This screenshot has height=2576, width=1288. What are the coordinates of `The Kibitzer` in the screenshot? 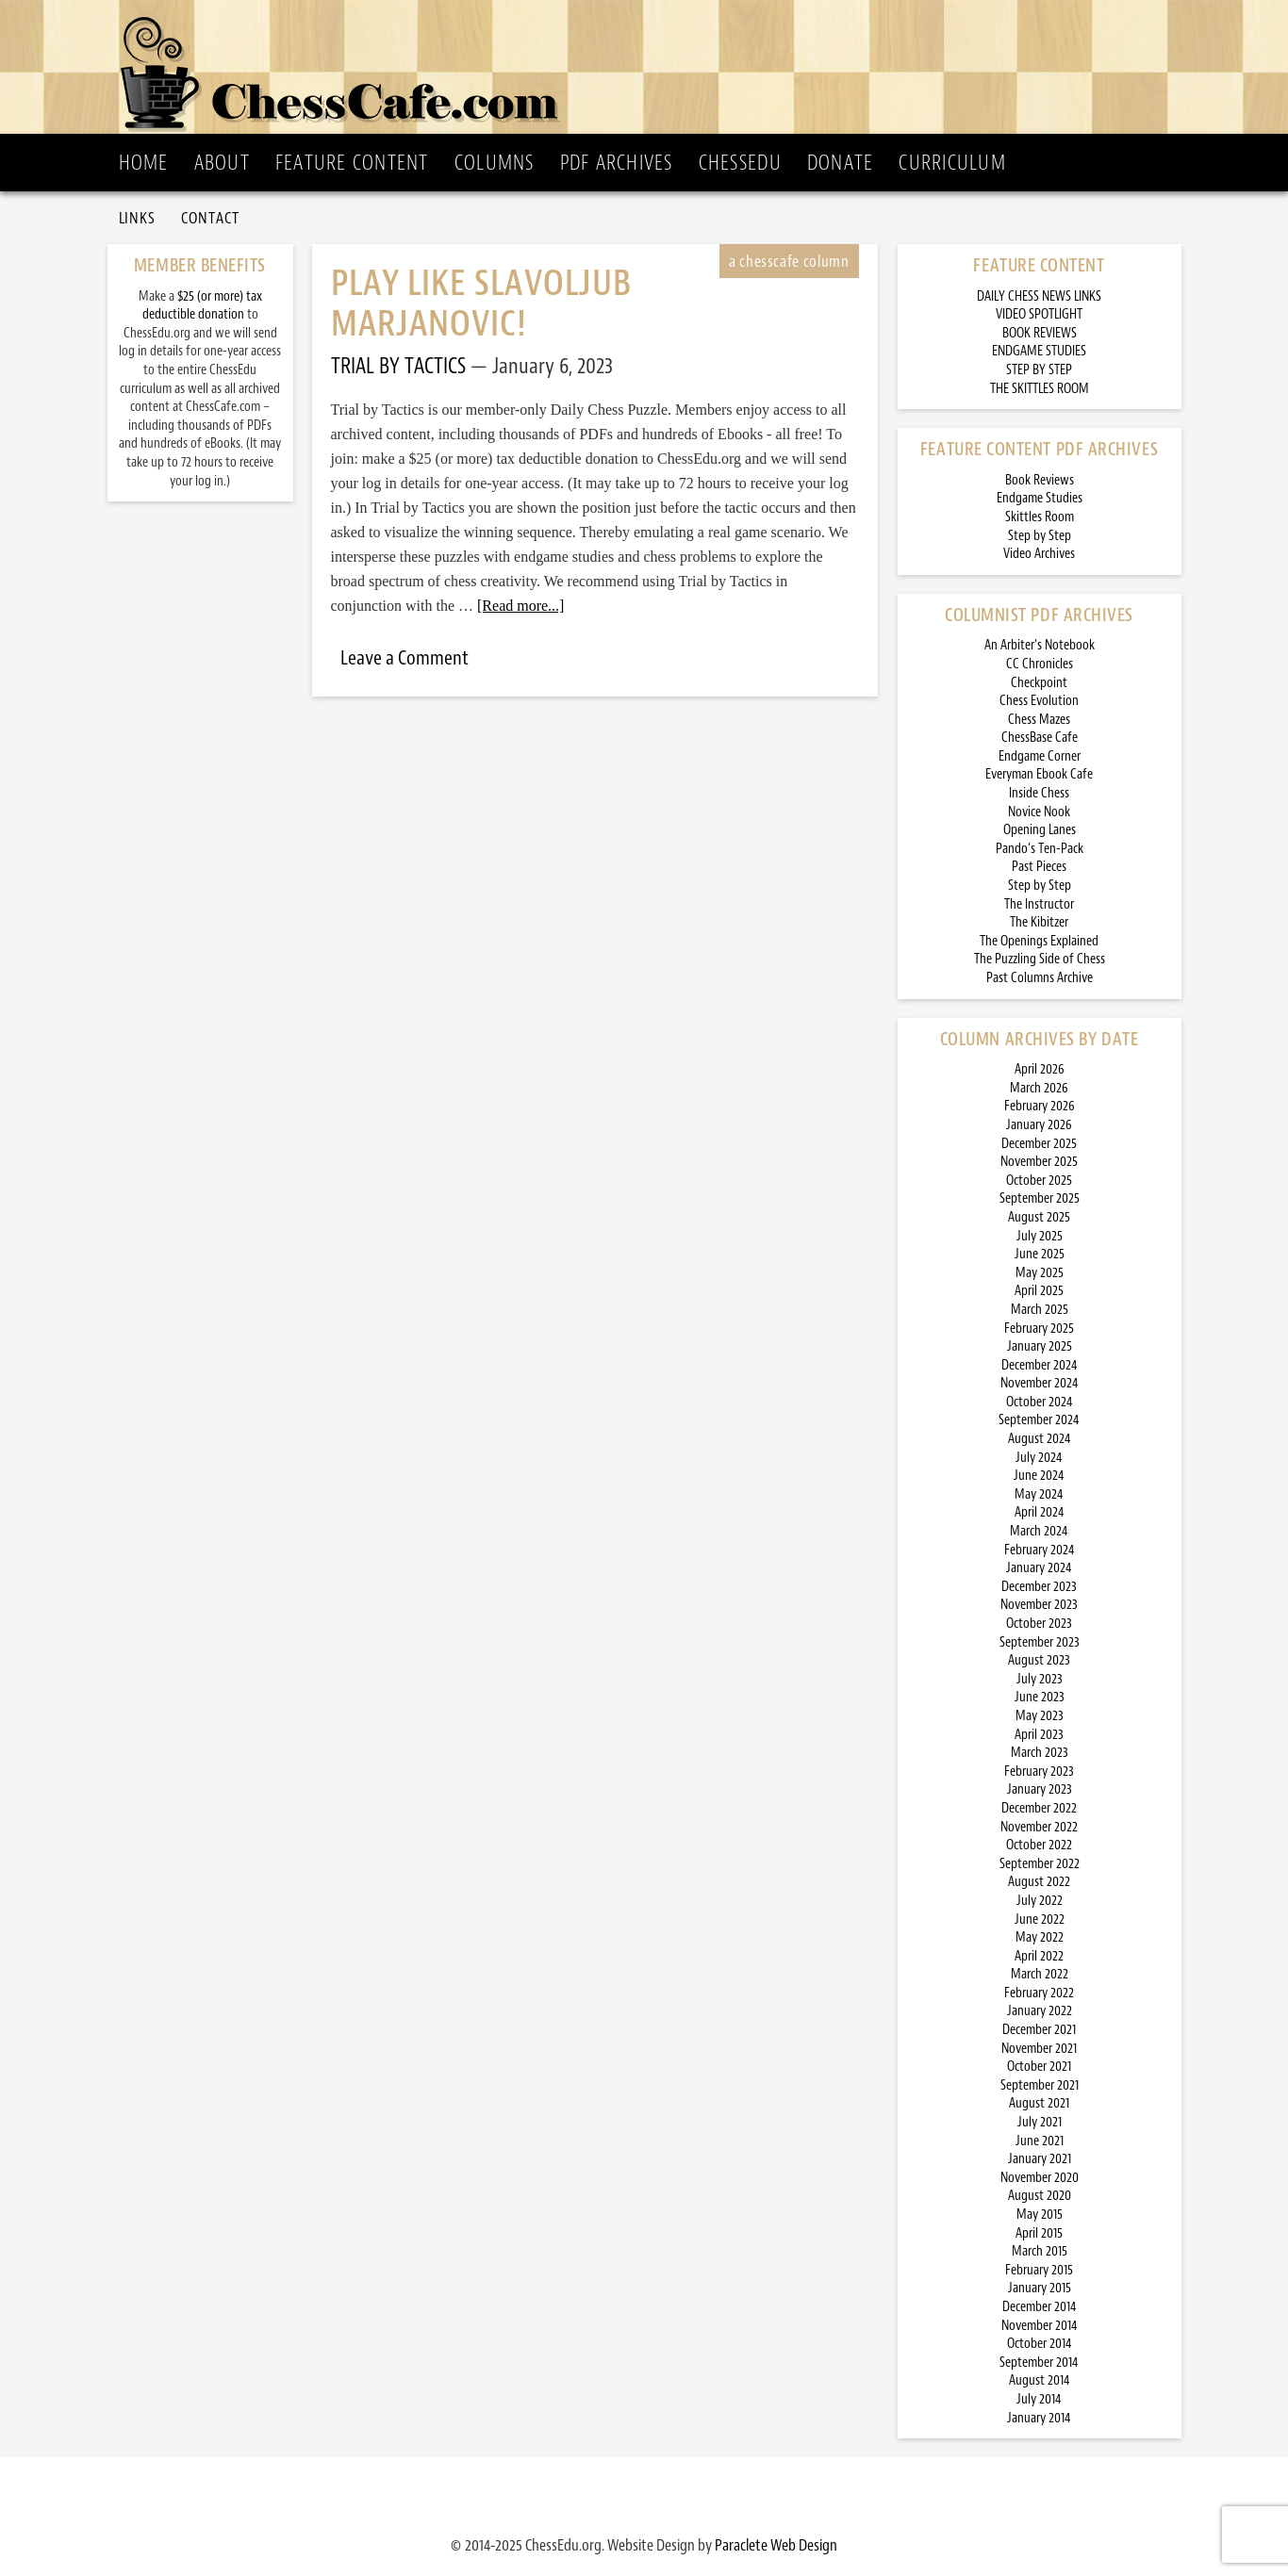 It's located at (1039, 922).